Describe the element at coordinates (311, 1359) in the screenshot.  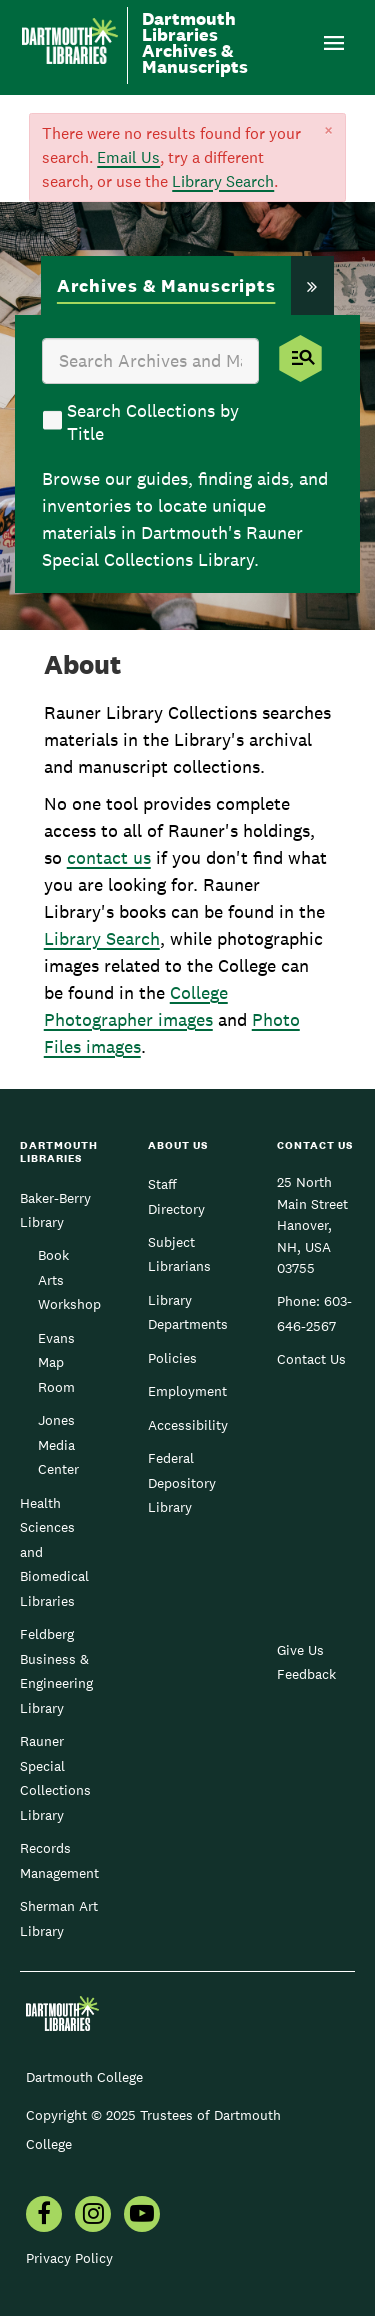
I see `Contact Us` at that location.